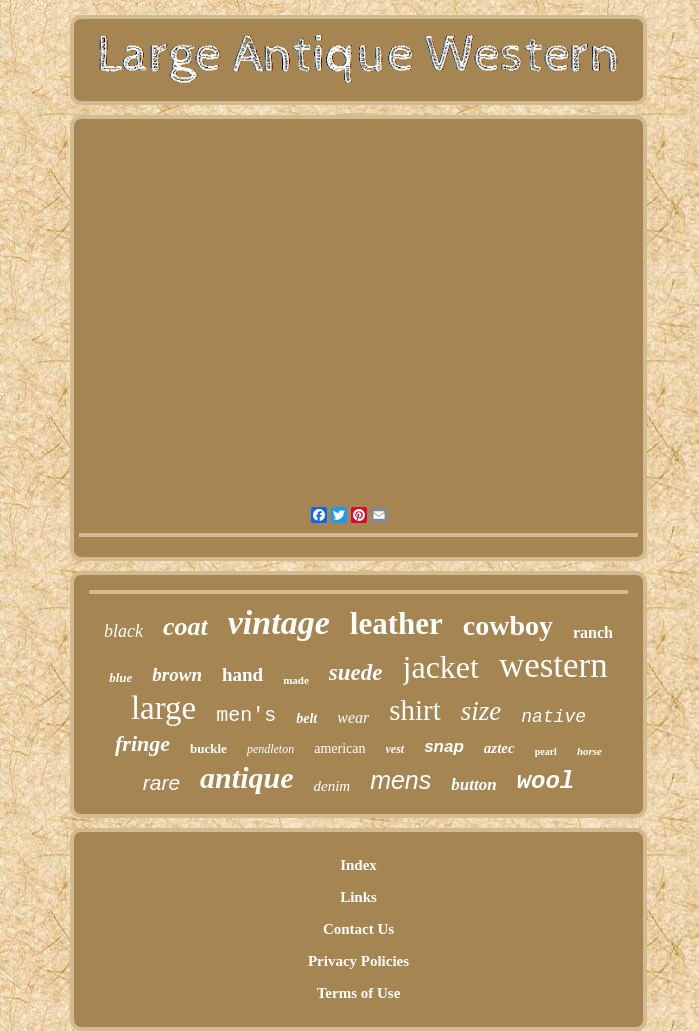  Describe the element at coordinates (185, 626) in the screenshot. I see `coat` at that location.